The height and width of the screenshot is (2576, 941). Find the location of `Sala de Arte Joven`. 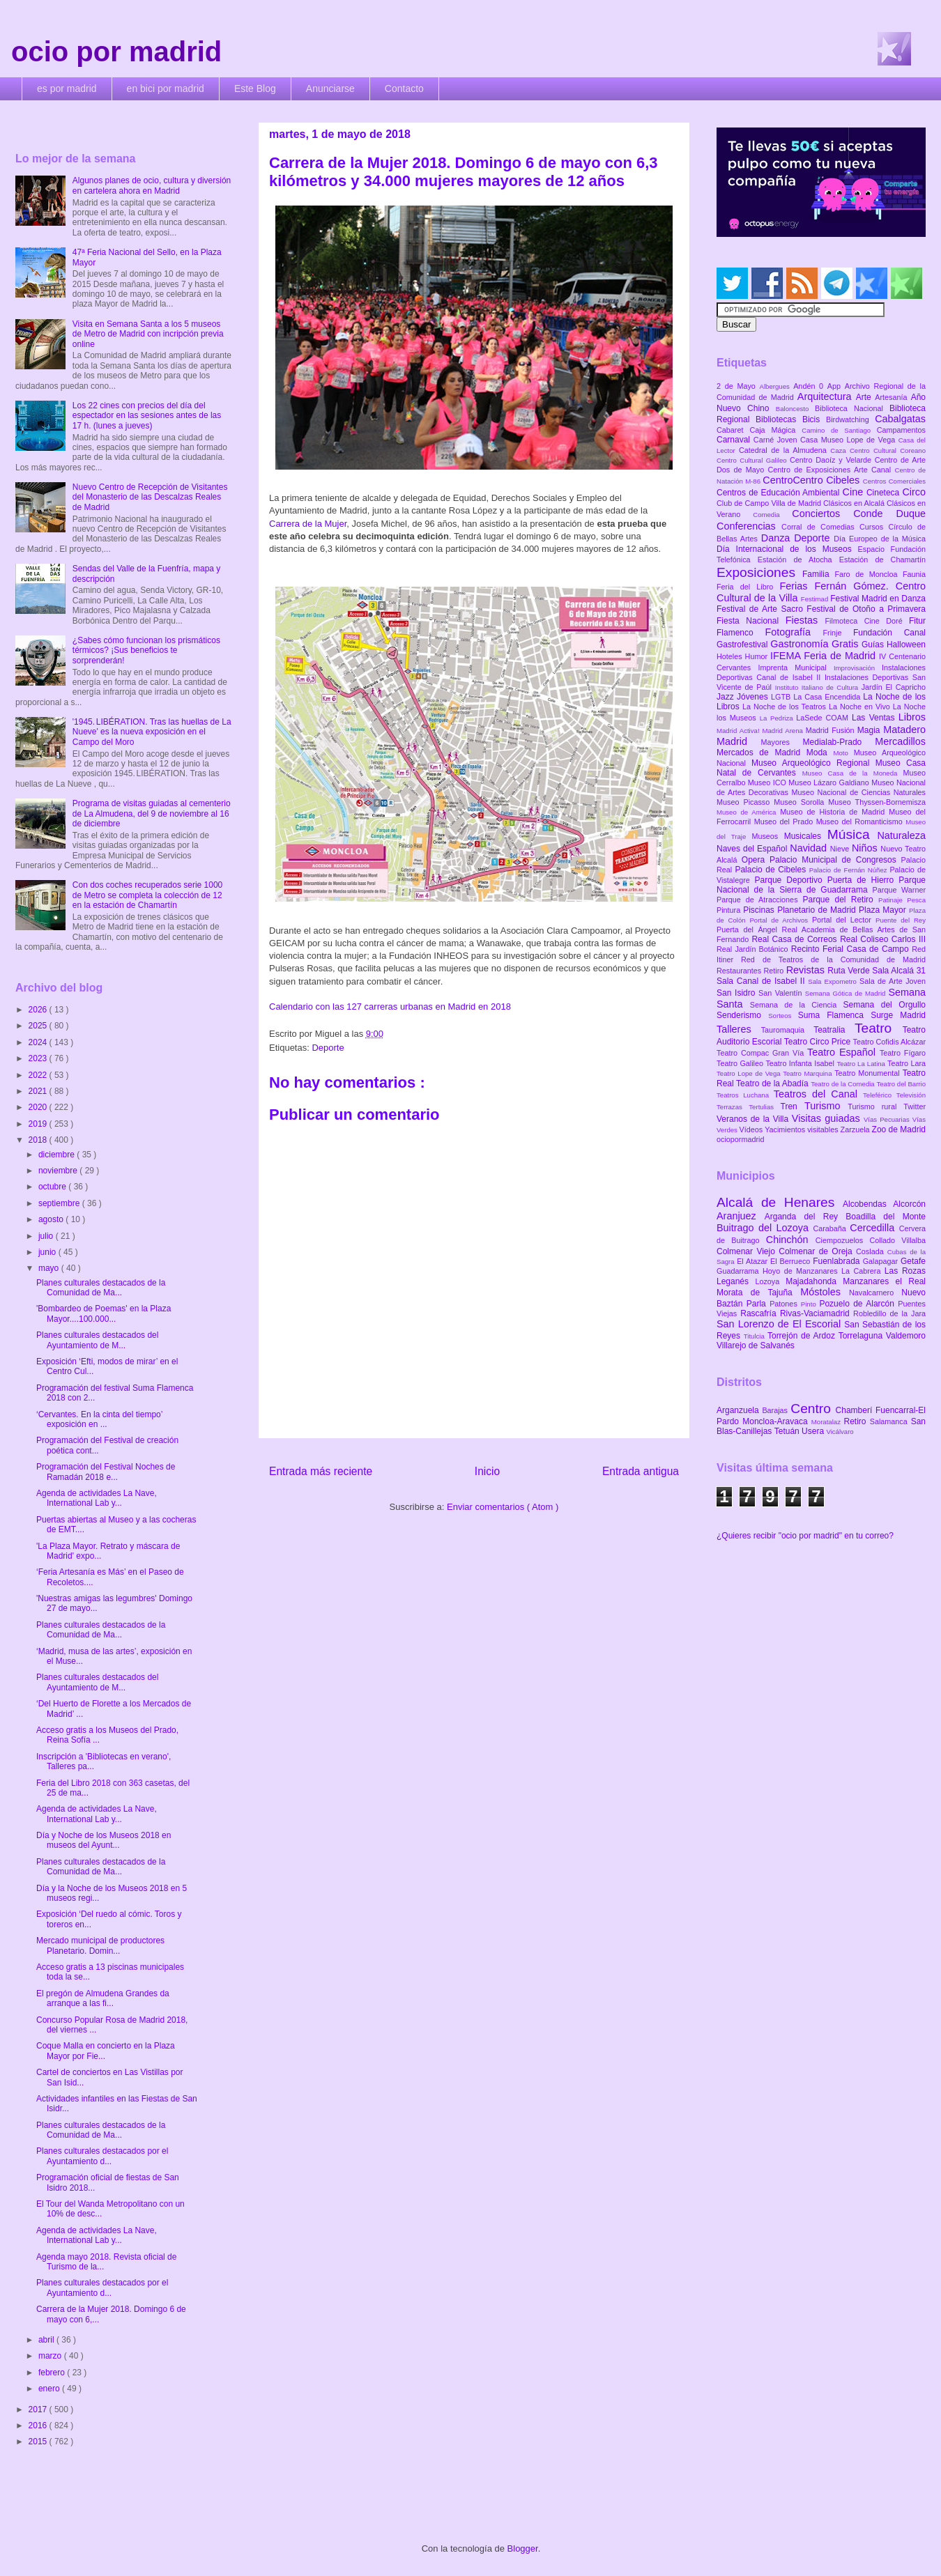

Sala de Arte Joven is located at coordinates (892, 981).